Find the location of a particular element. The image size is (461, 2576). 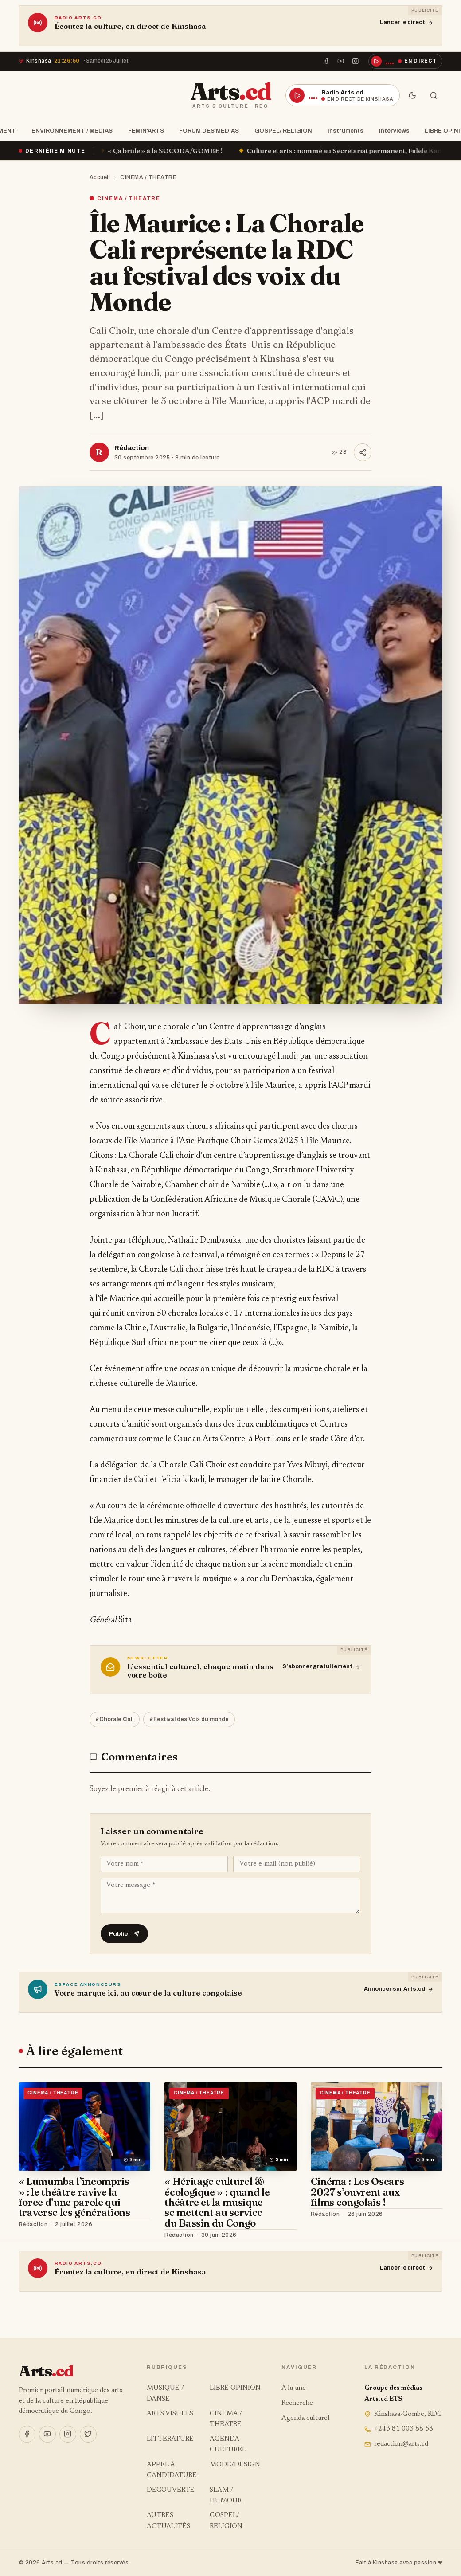

[Mode sombre] is located at coordinates (412, 95).